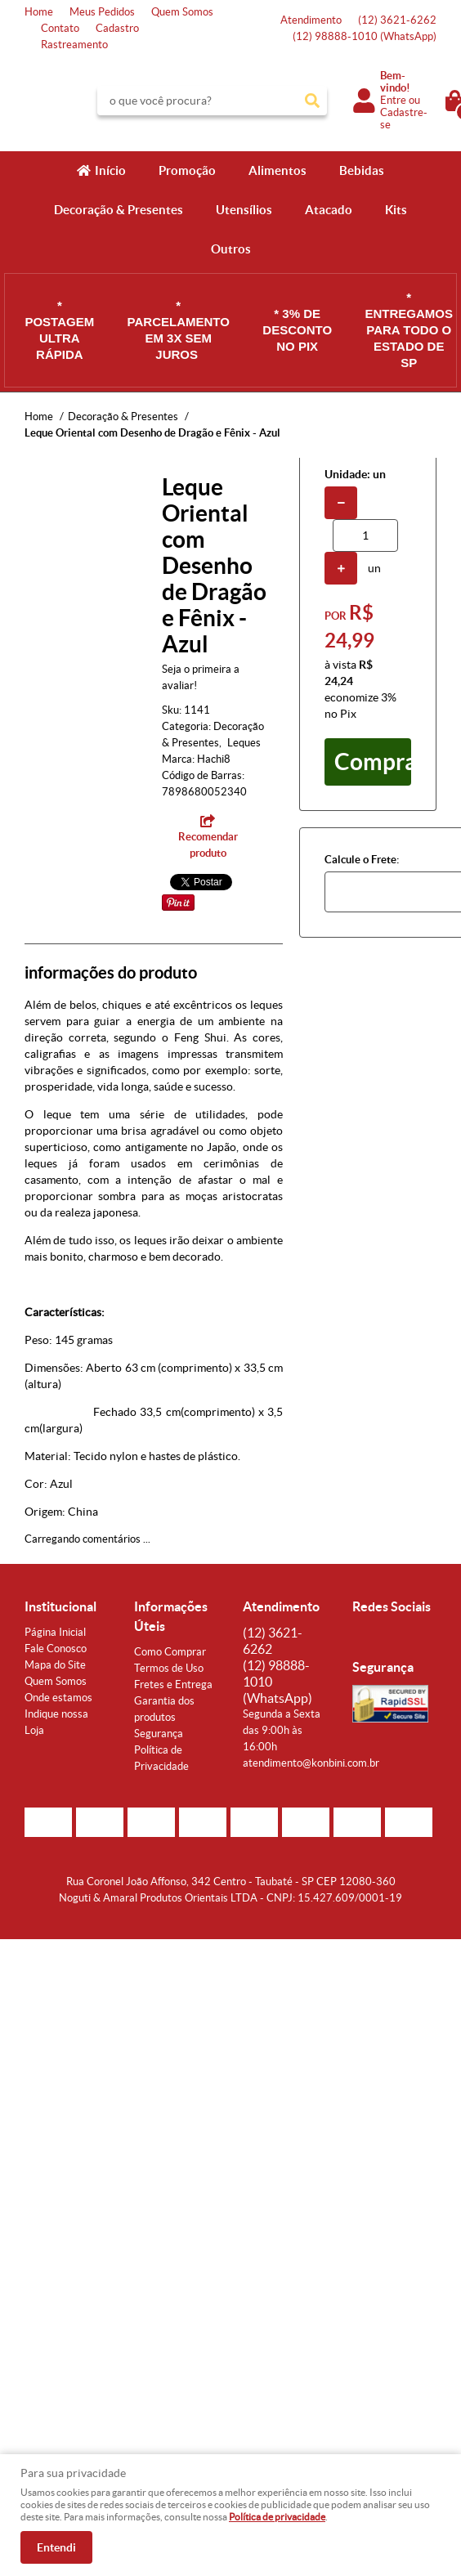 The image size is (461, 2576). What do you see at coordinates (56, 1648) in the screenshot?
I see `Fale Conosco` at bounding box center [56, 1648].